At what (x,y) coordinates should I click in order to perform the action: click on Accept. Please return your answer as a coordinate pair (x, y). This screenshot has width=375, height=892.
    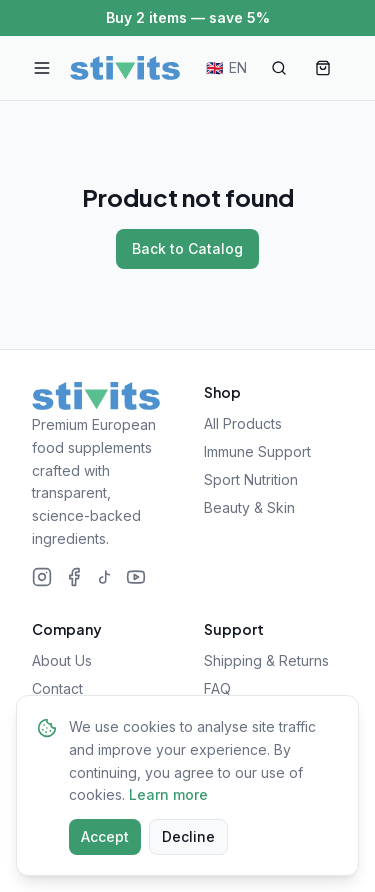
    Looking at the image, I should click on (105, 836).